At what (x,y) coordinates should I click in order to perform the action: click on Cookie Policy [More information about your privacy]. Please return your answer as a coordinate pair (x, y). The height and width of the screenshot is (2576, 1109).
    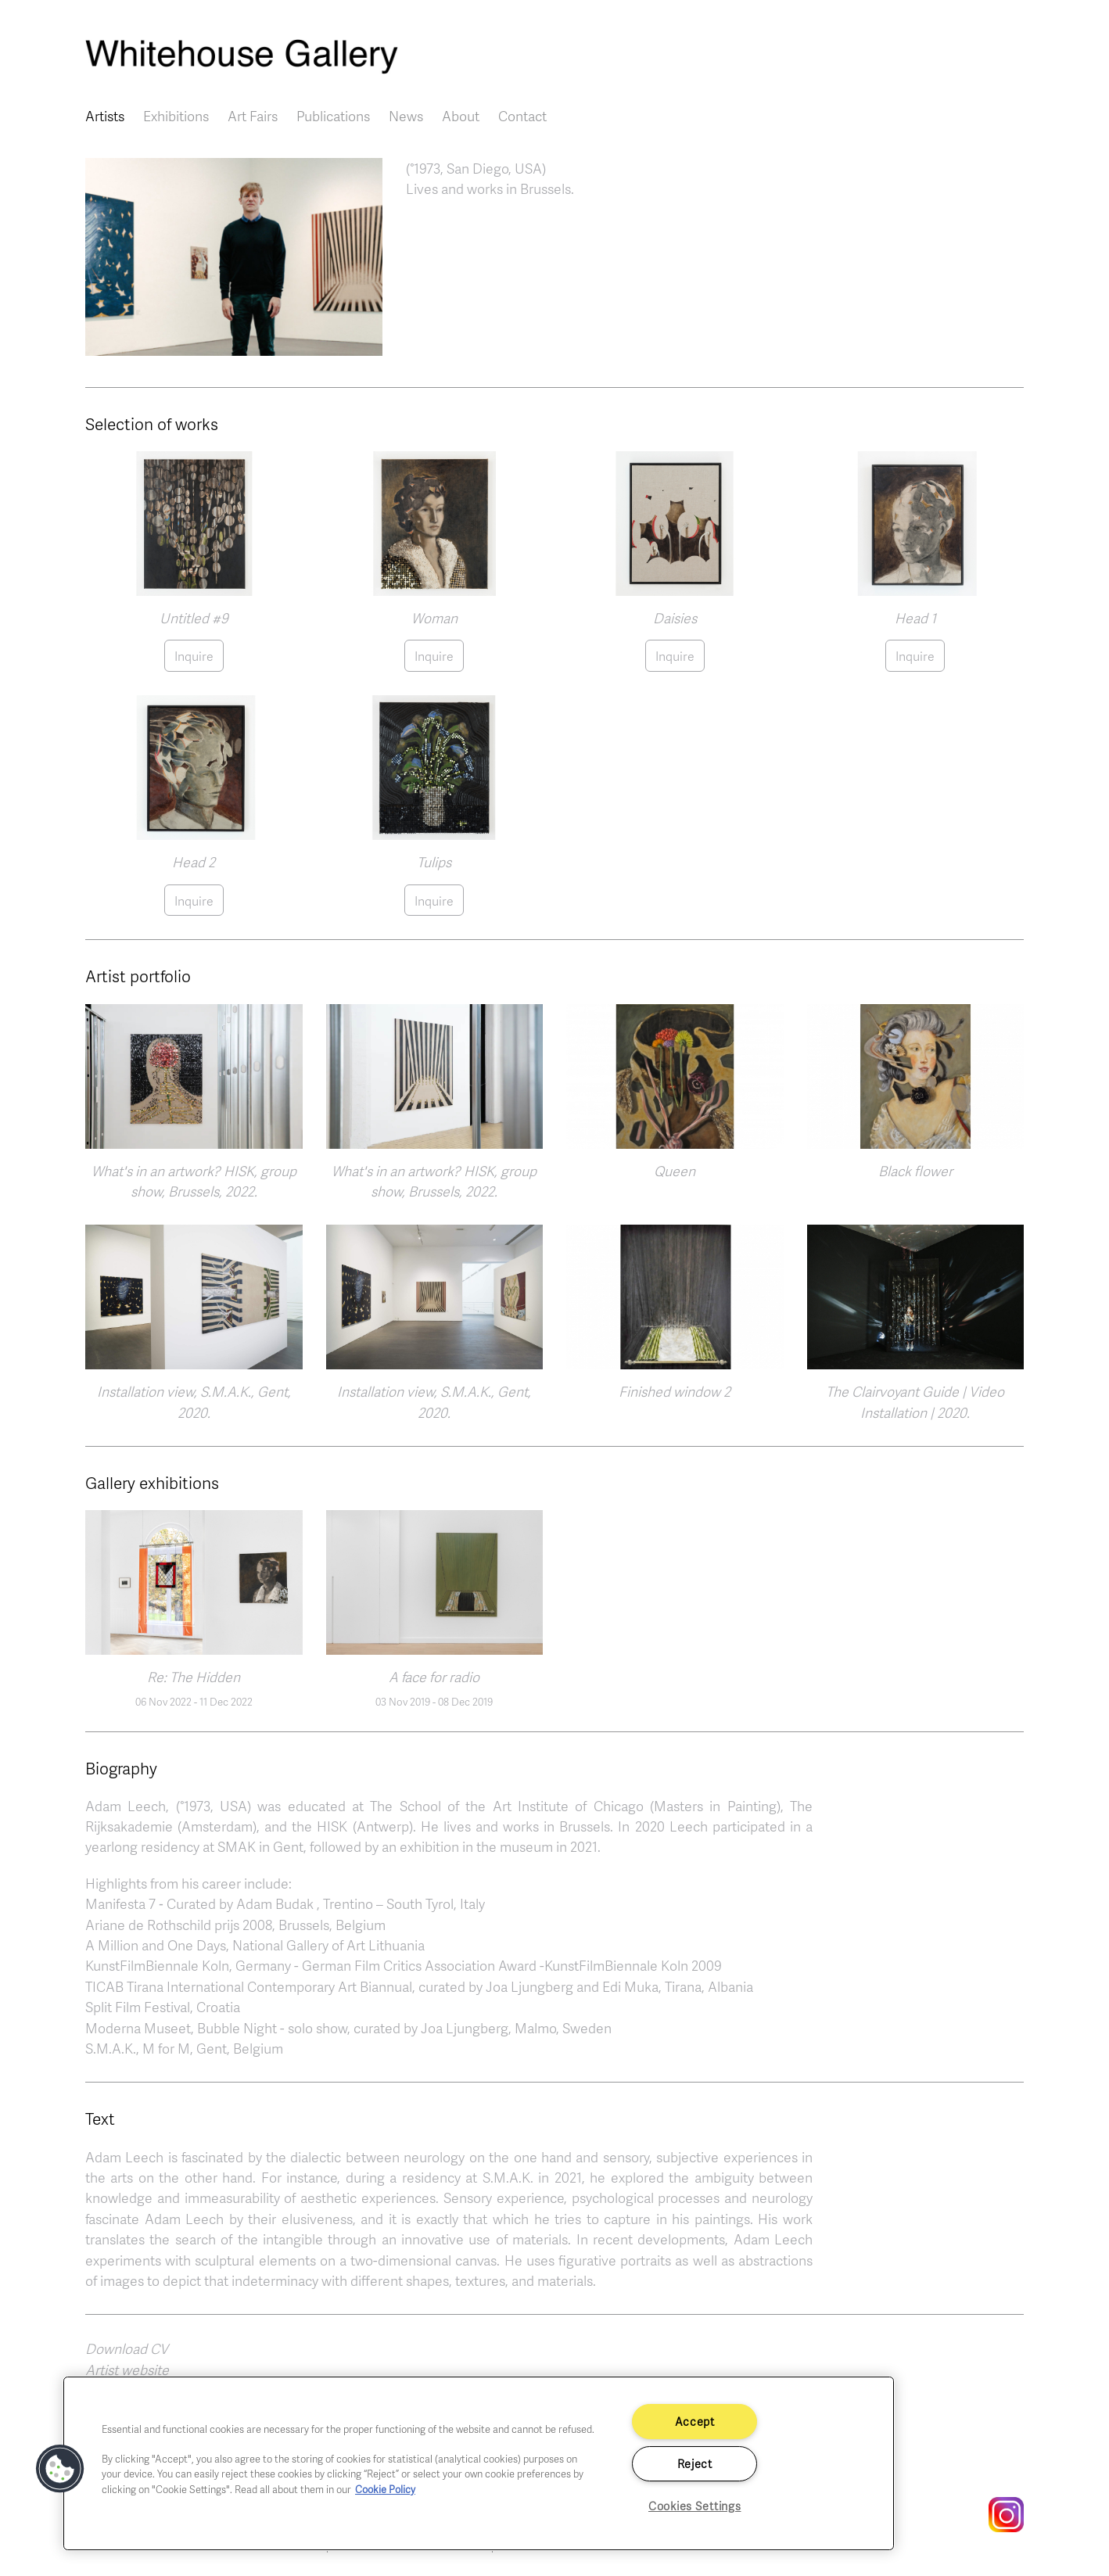
    Looking at the image, I should click on (385, 2489).